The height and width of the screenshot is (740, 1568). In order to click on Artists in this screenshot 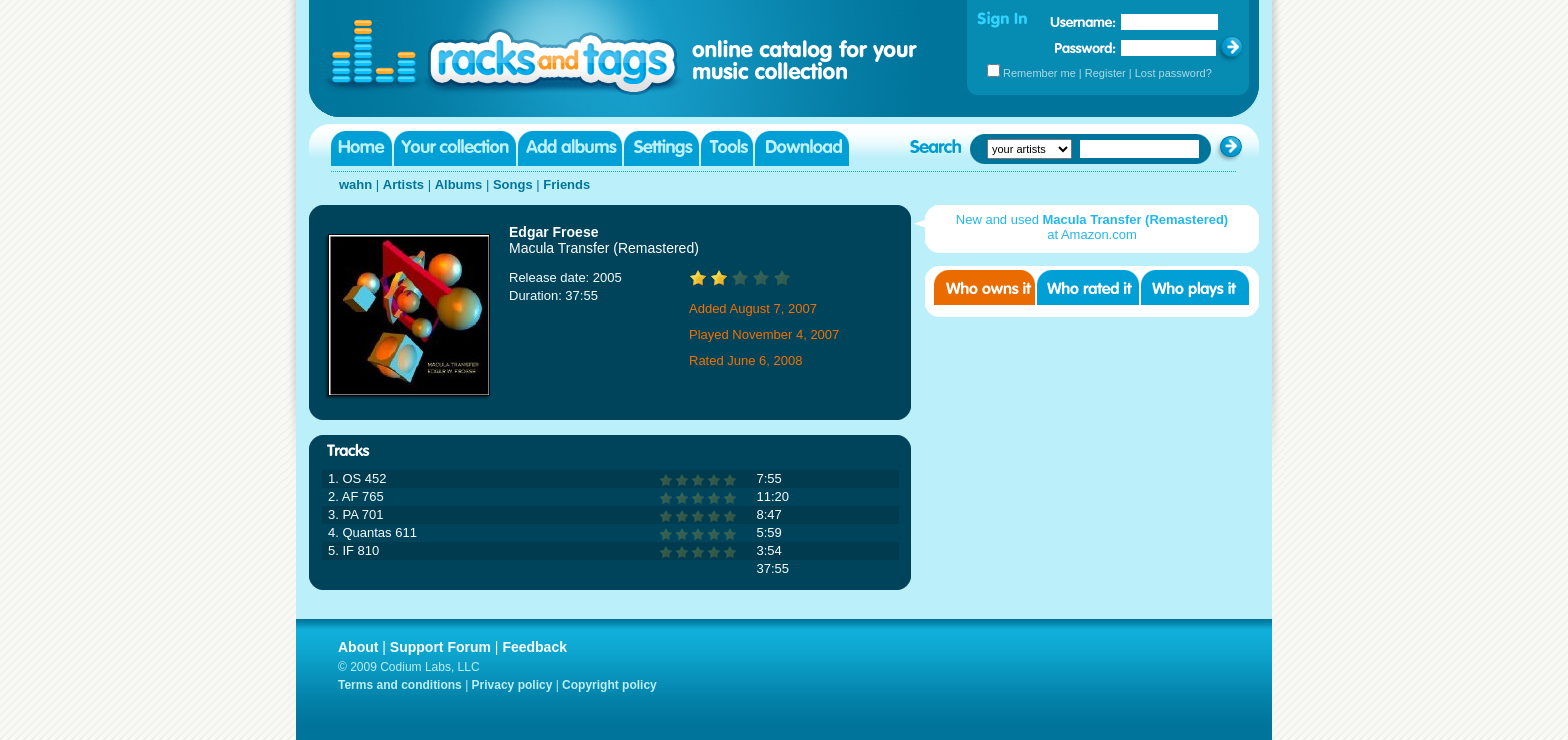, I will do `click(403, 184)`.